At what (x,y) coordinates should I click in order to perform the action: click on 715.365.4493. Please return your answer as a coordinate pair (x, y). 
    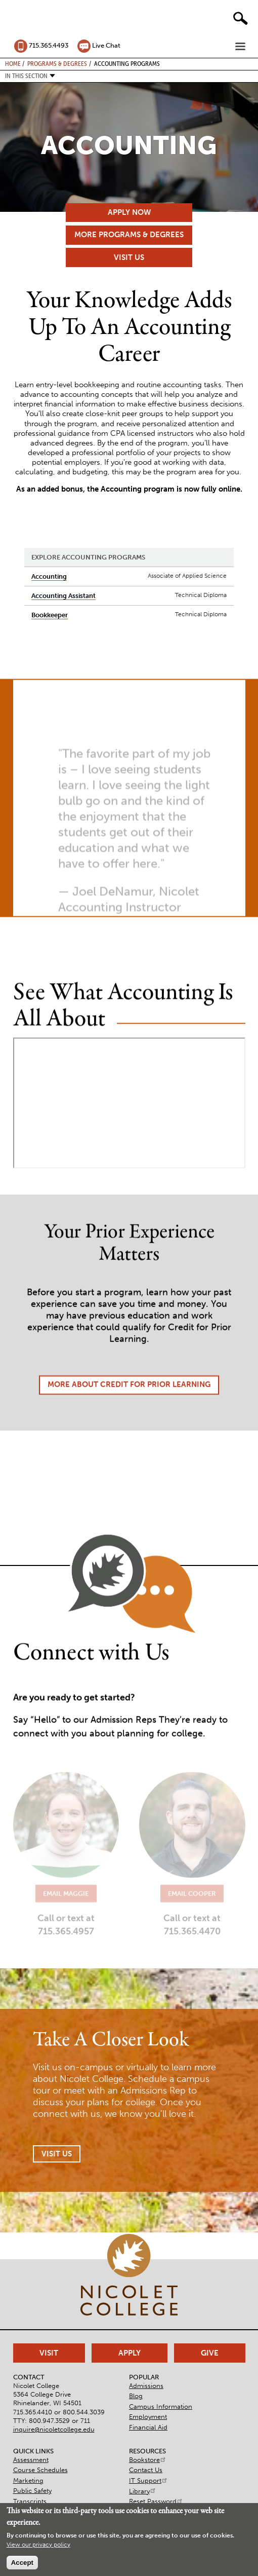
    Looking at the image, I should click on (48, 45).